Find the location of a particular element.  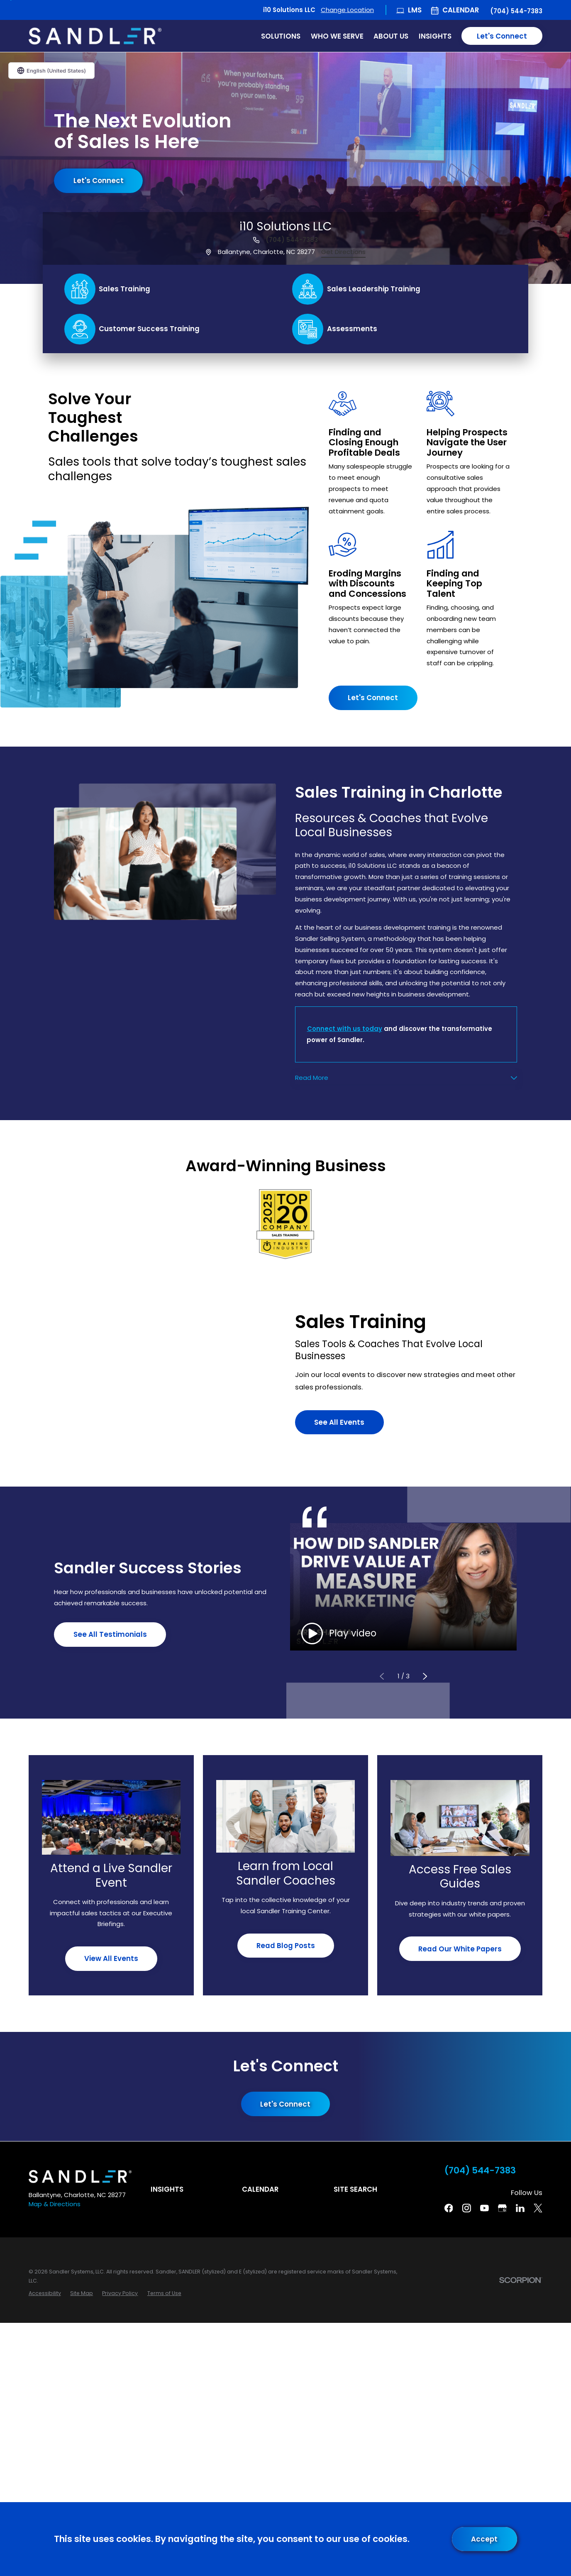

[Linkedin] is located at coordinates (520, 2208).